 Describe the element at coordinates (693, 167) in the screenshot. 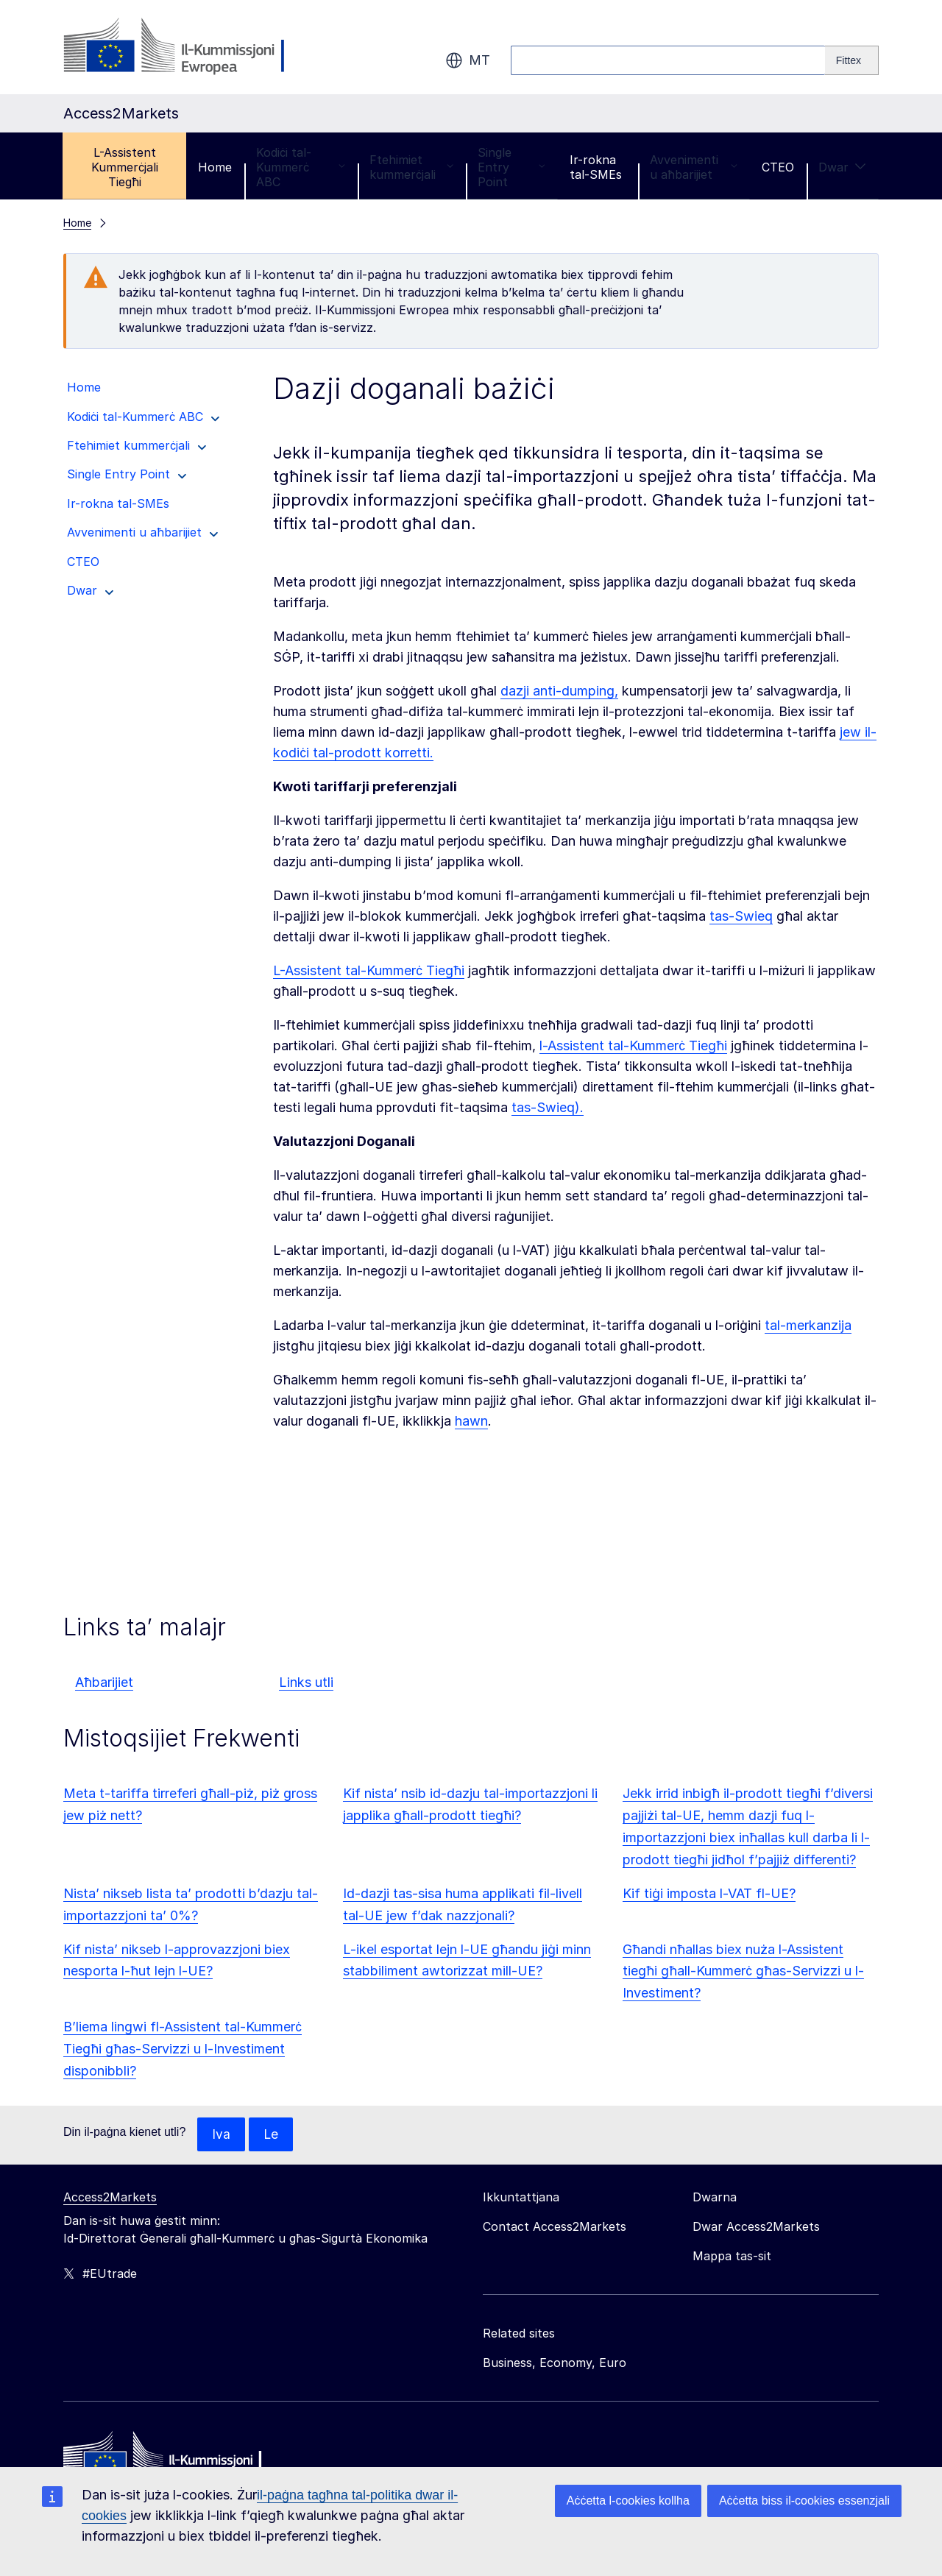

I see `Avvenimenti u aħbarijiet` at that location.